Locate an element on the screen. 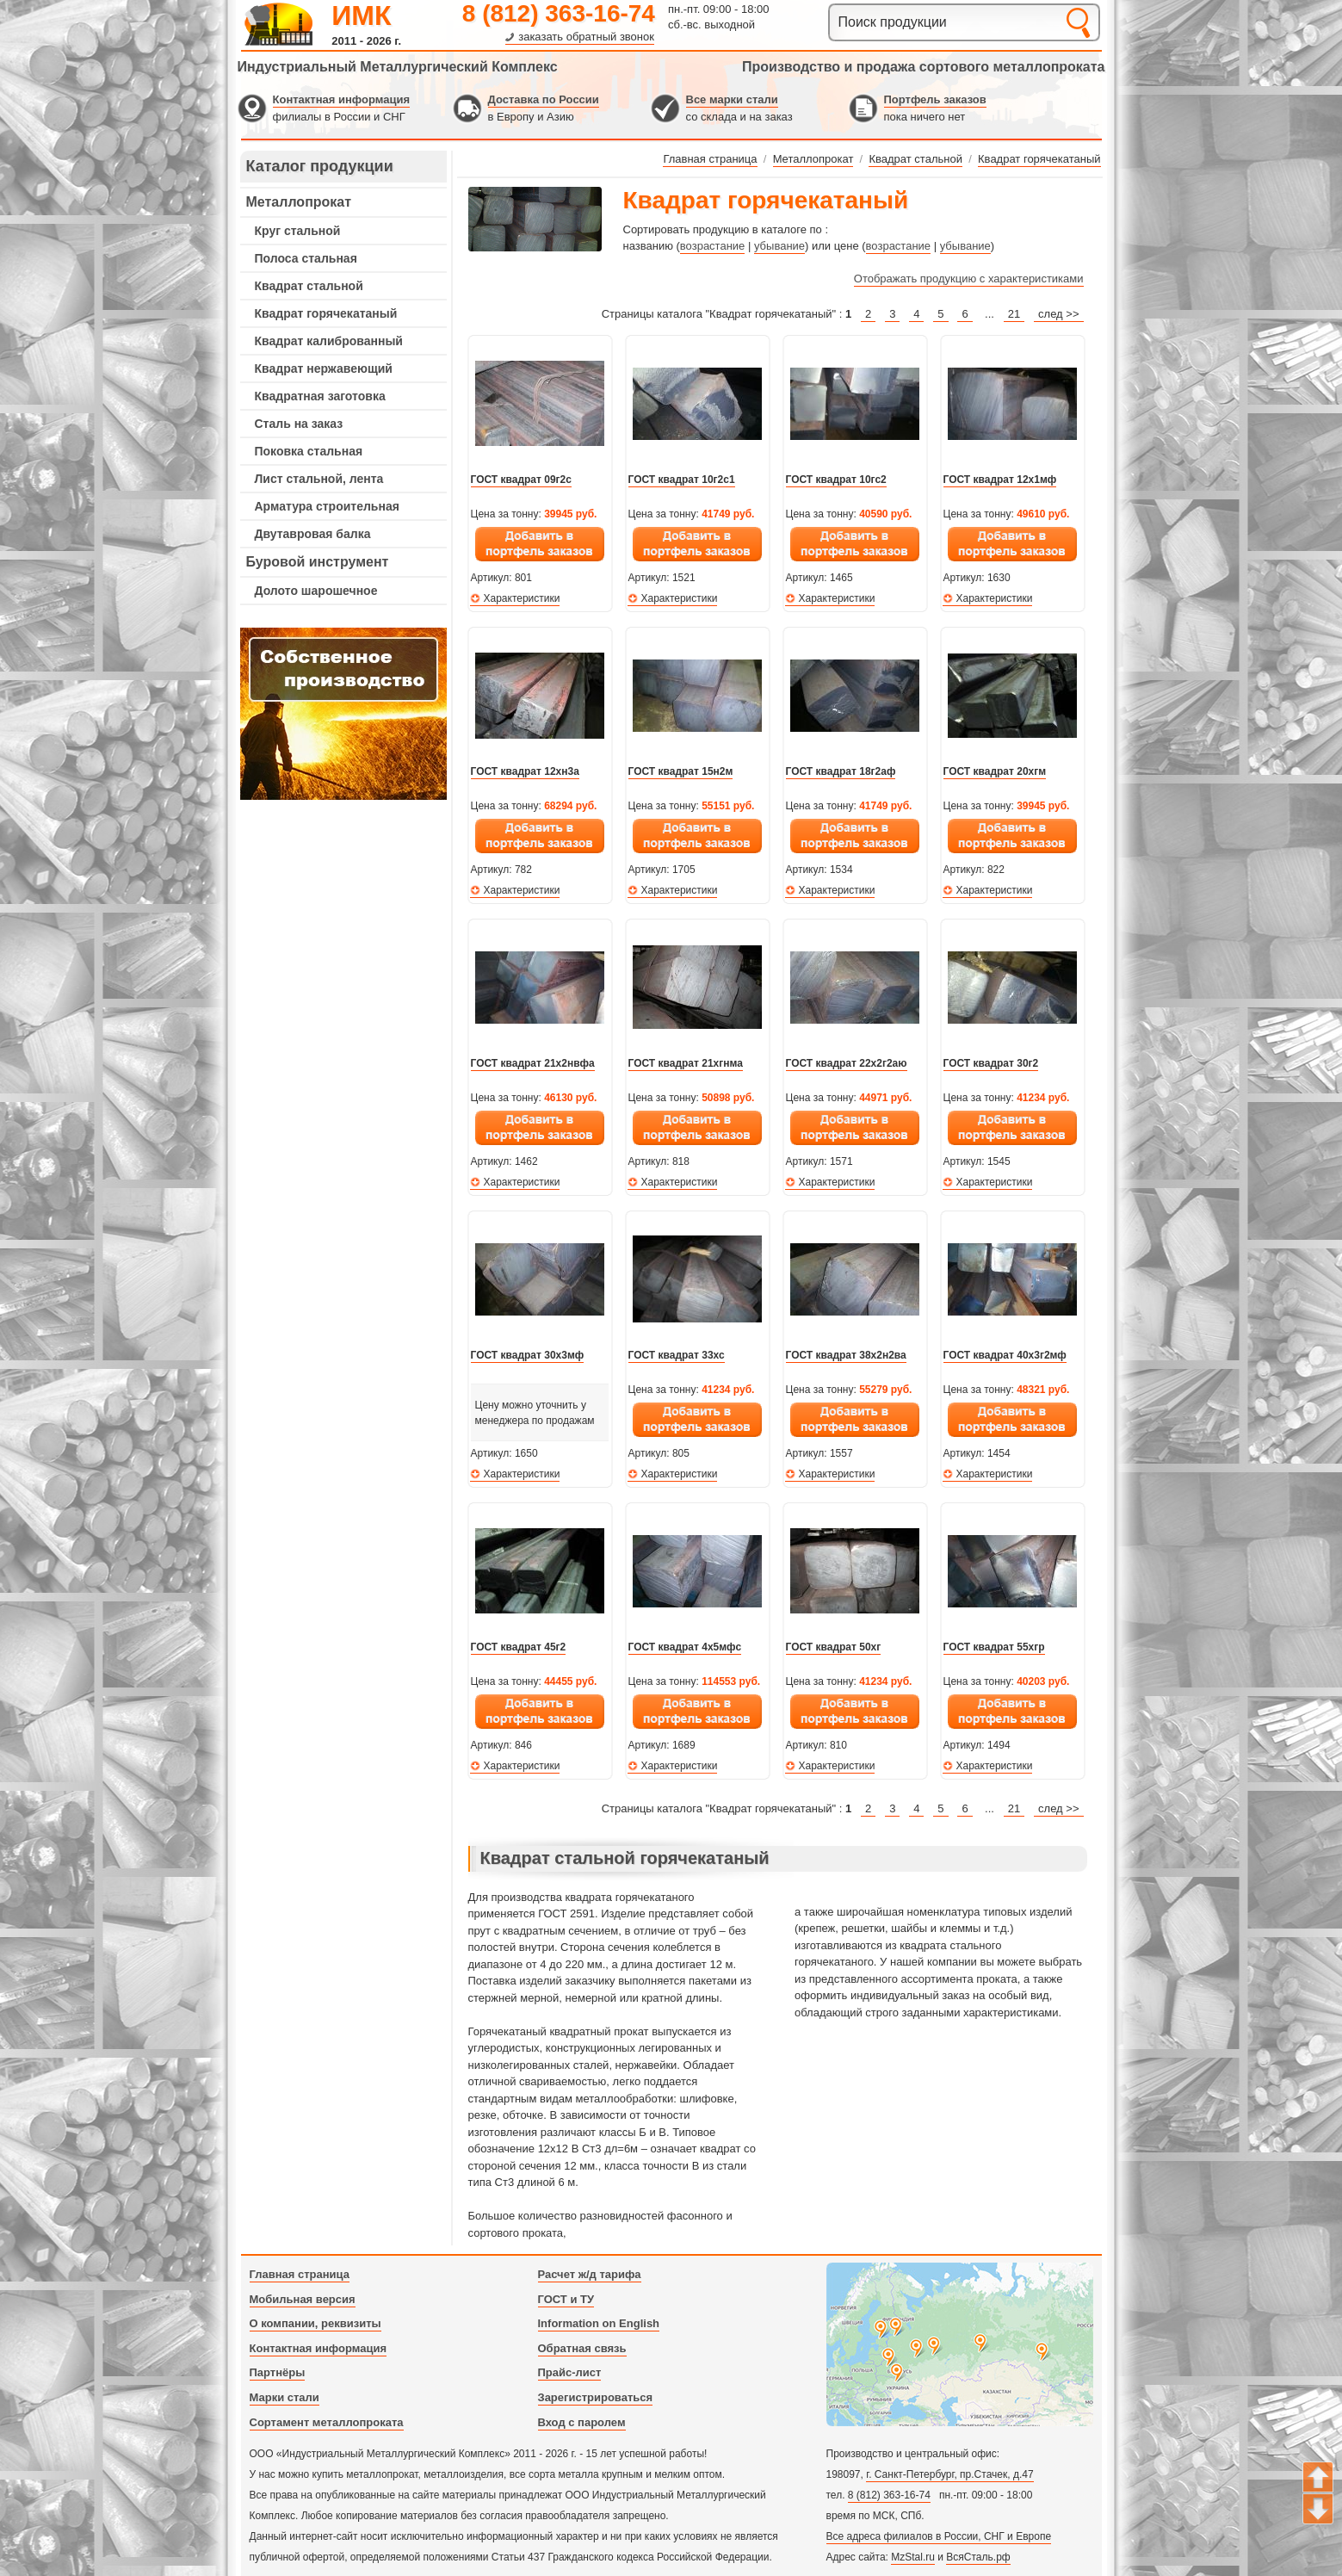 The height and width of the screenshot is (2576, 1342). заказать обратный звонок is located at coordinates (586, 36).